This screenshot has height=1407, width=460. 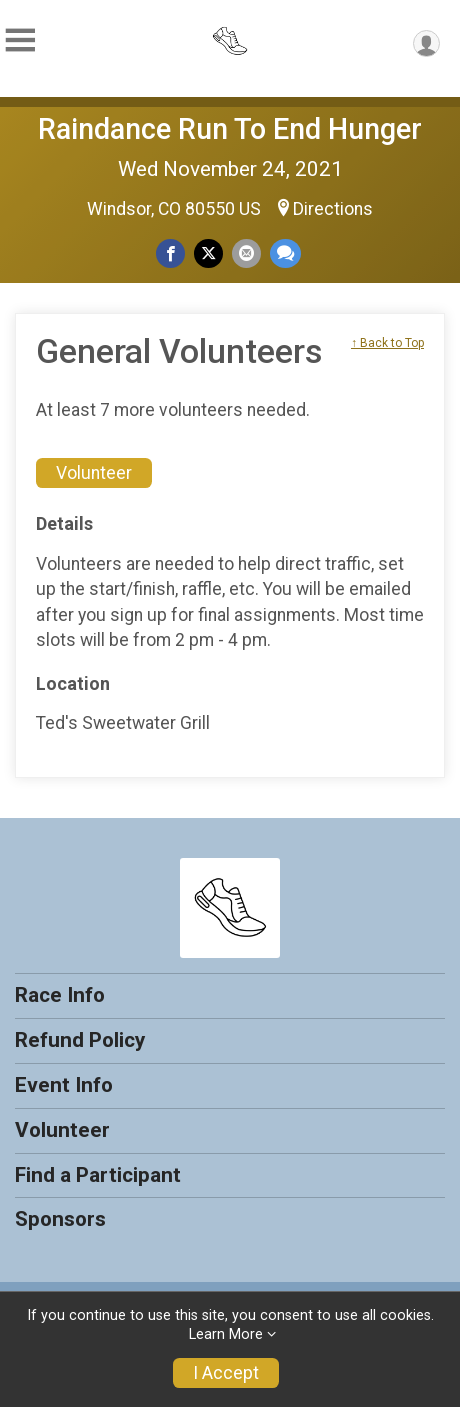 I want to click on Find a Participant, so click(x=98, y=1175).